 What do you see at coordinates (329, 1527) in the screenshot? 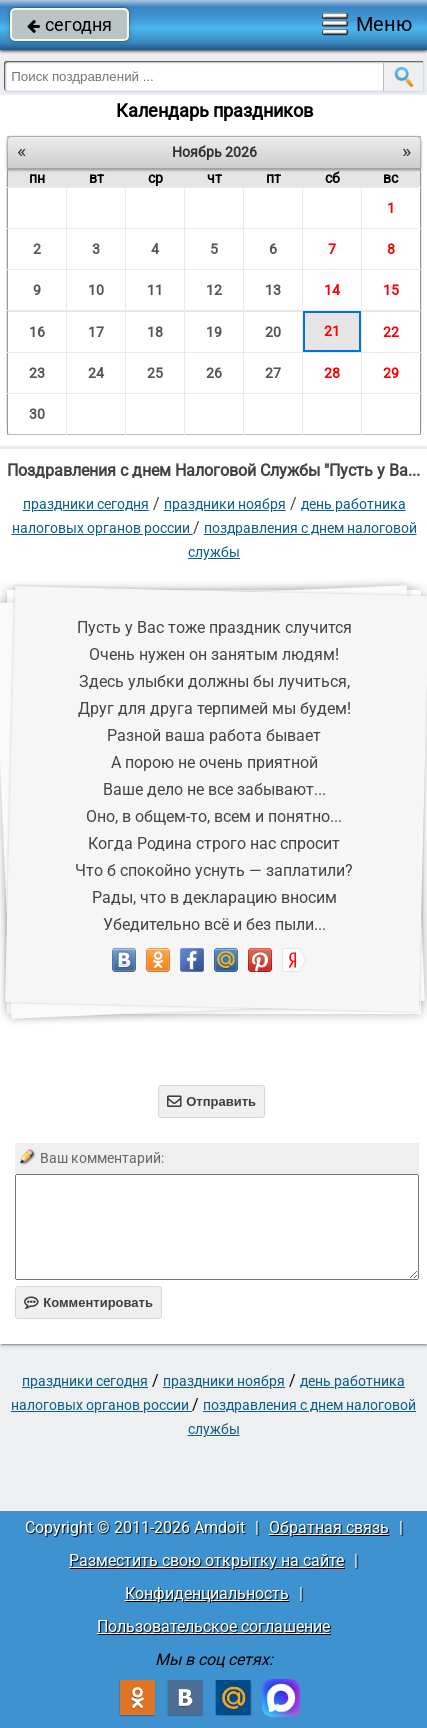
I see `Обратная связь` at bounding box center [329, 1527].